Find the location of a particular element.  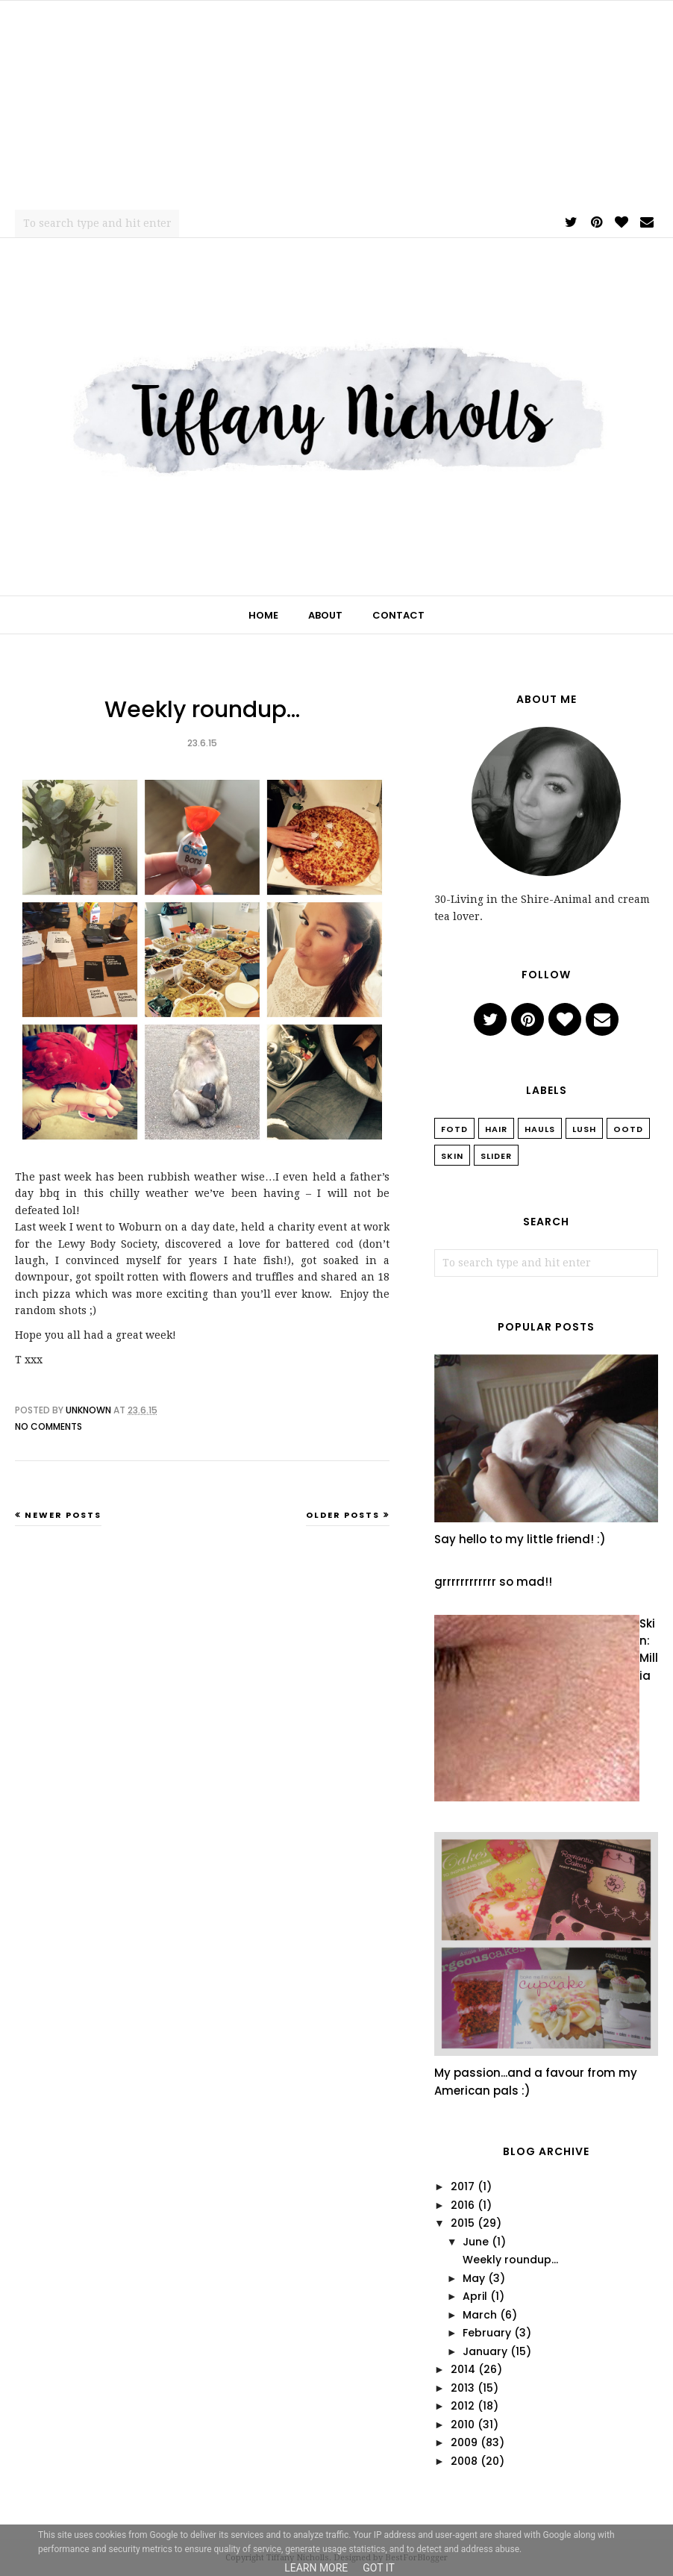

Hair is located at coordinates (496, 1129).